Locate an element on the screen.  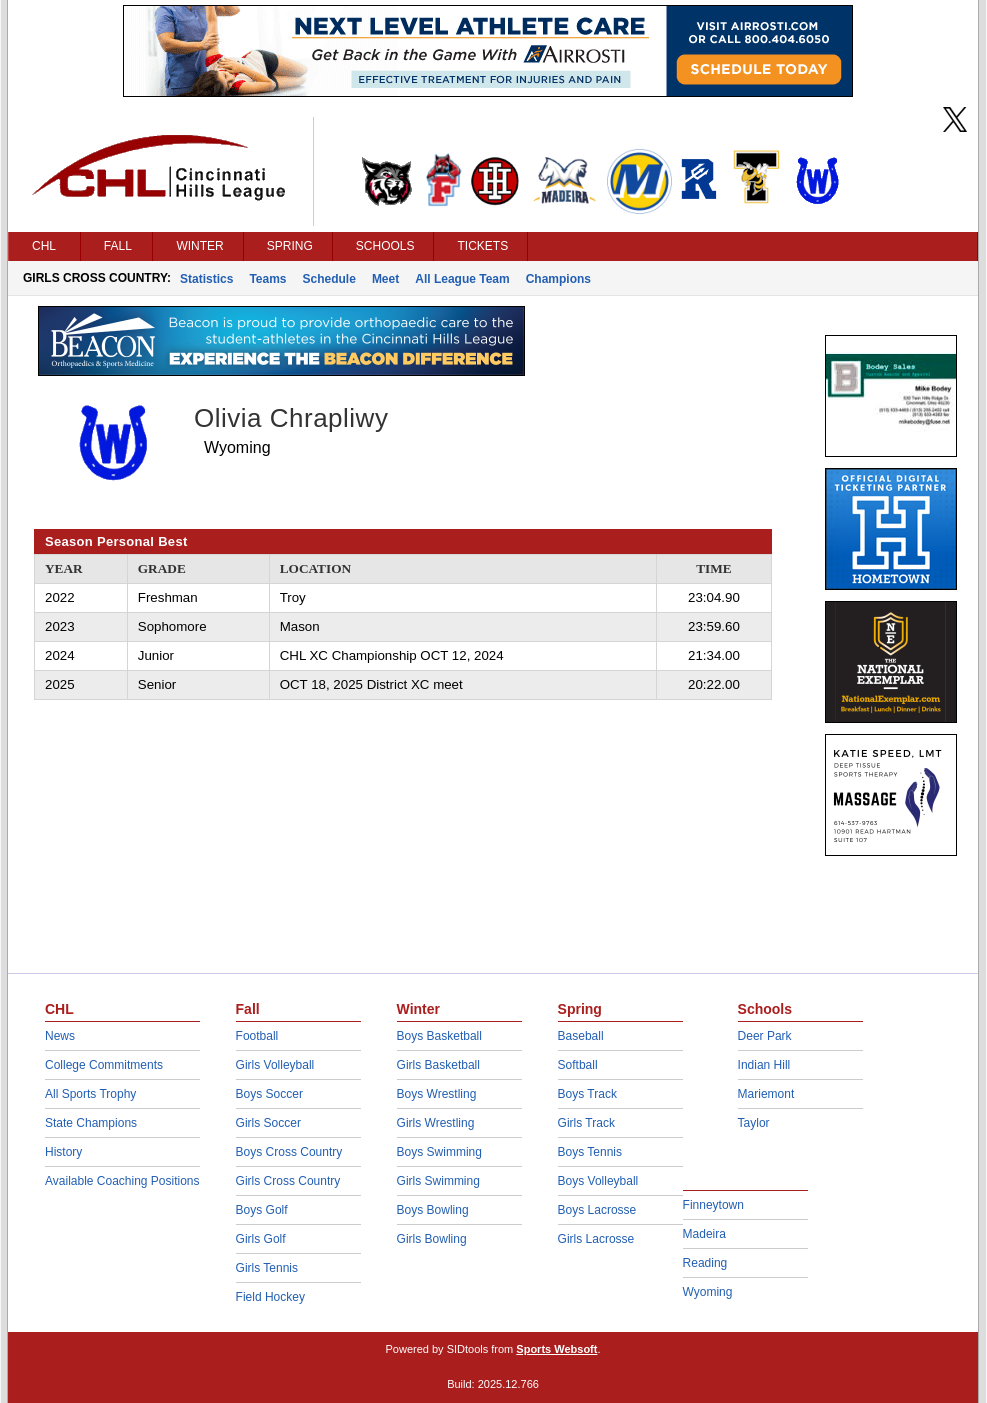
Boys Volleyball is located at coordinates (598, 1181).